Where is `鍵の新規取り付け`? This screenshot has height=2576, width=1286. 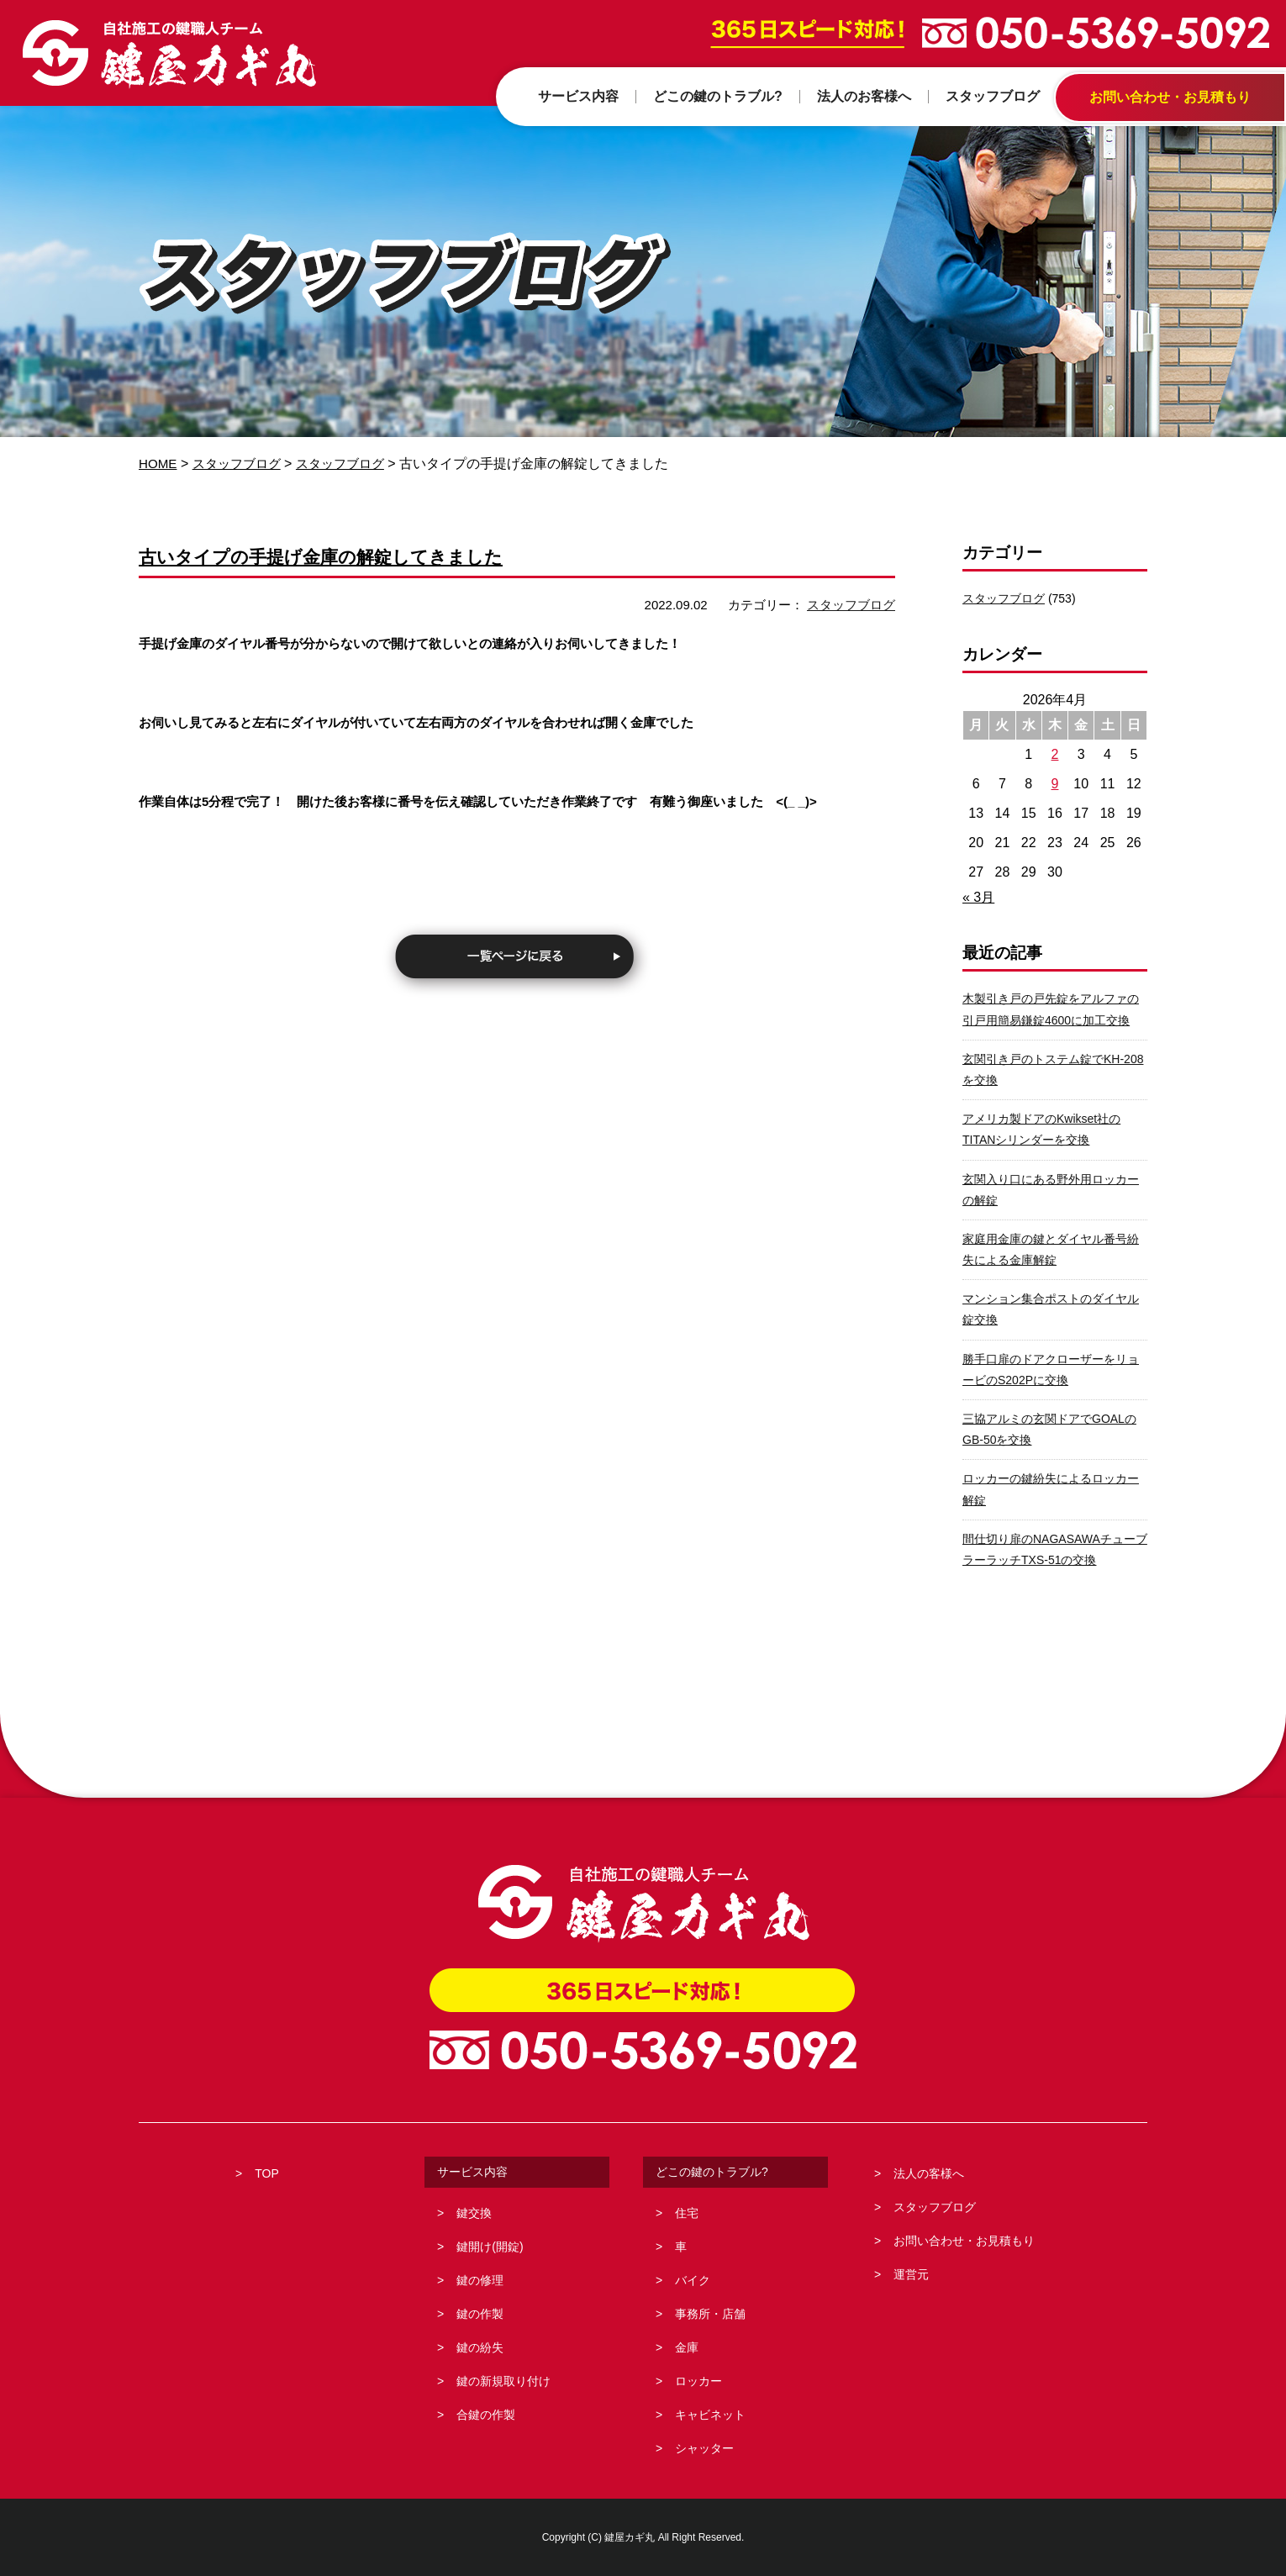
鍵の新規取り付け is located at coordinates (503, 2381).